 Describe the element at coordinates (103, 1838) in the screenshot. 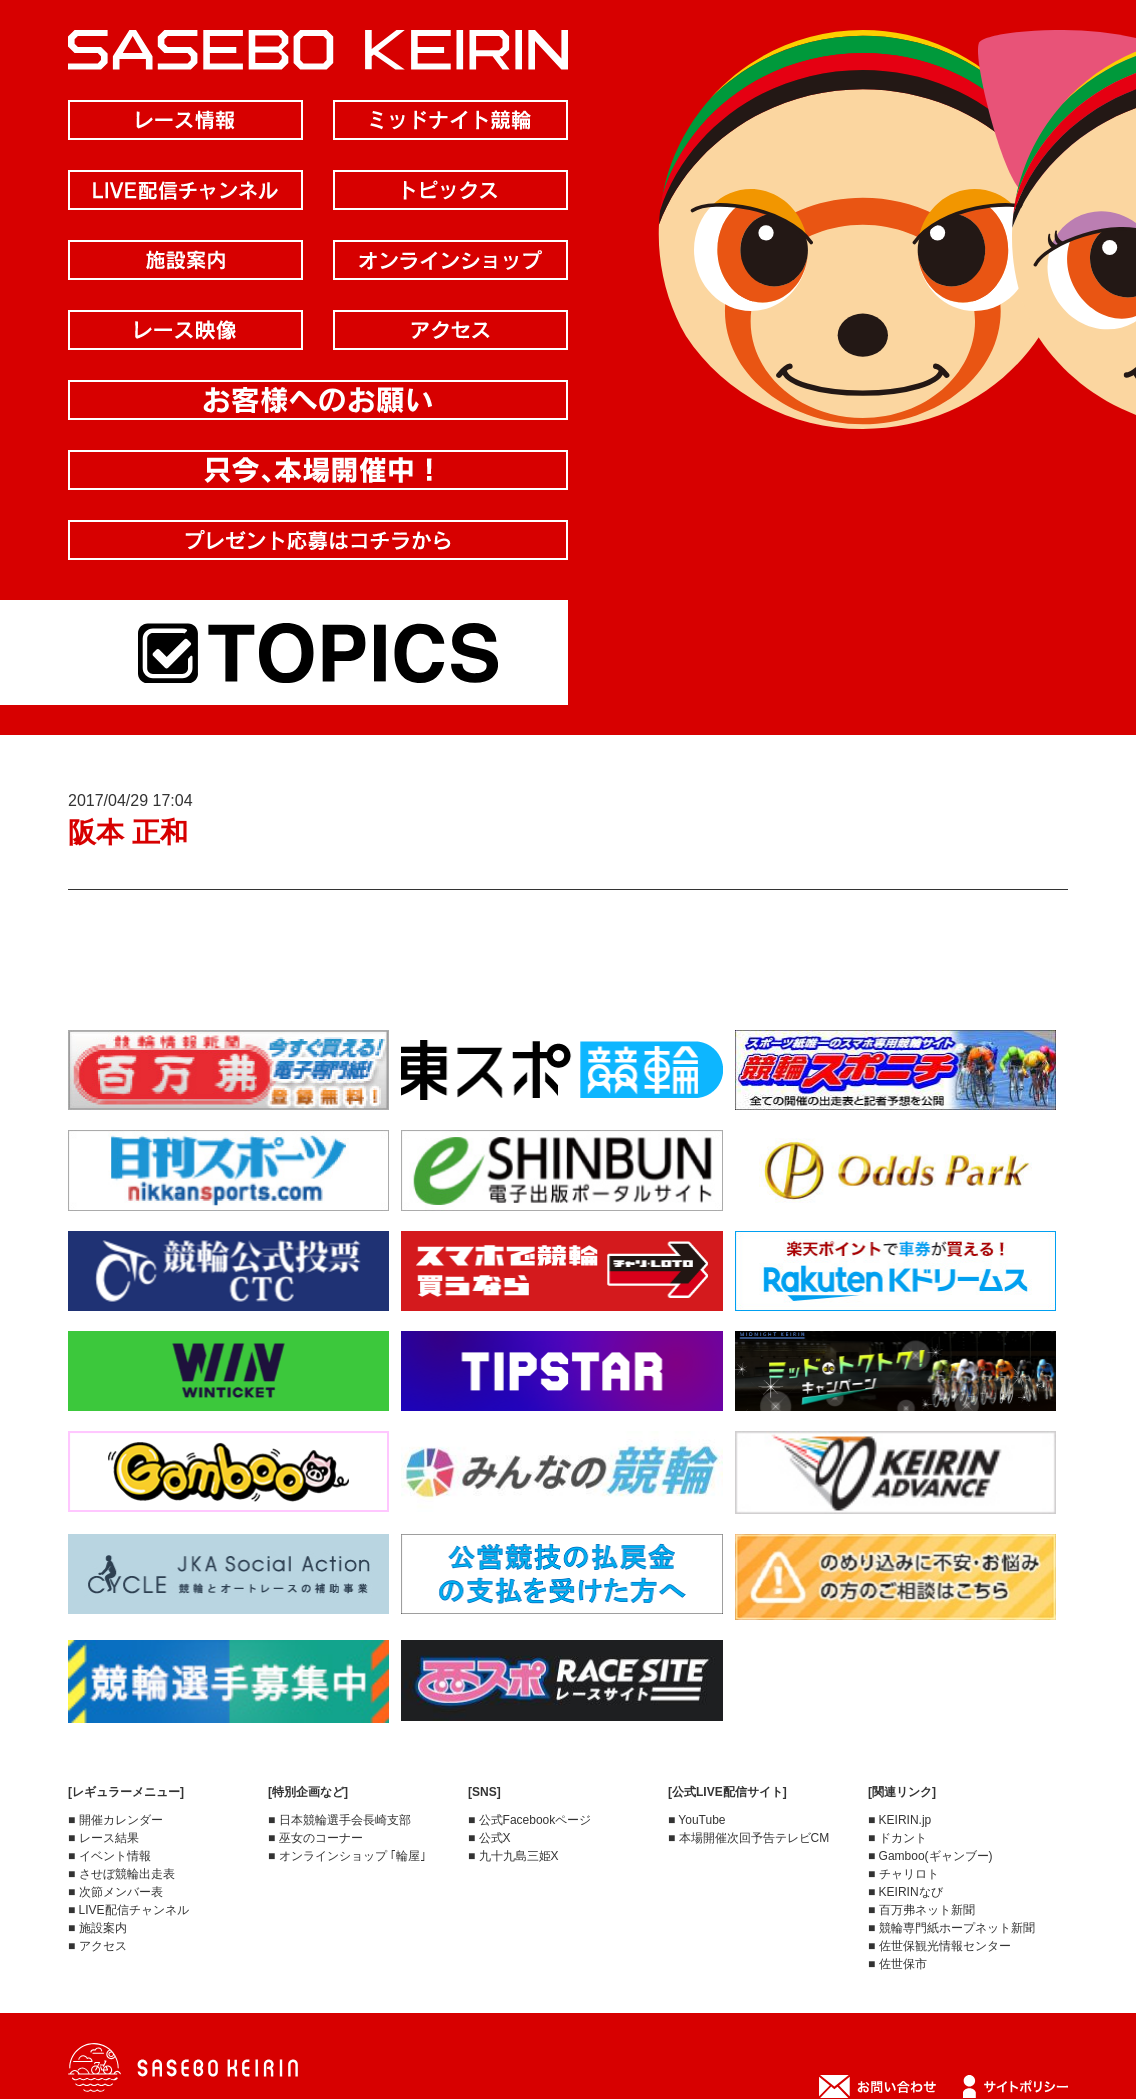

I see `■ レース結果` at that location.